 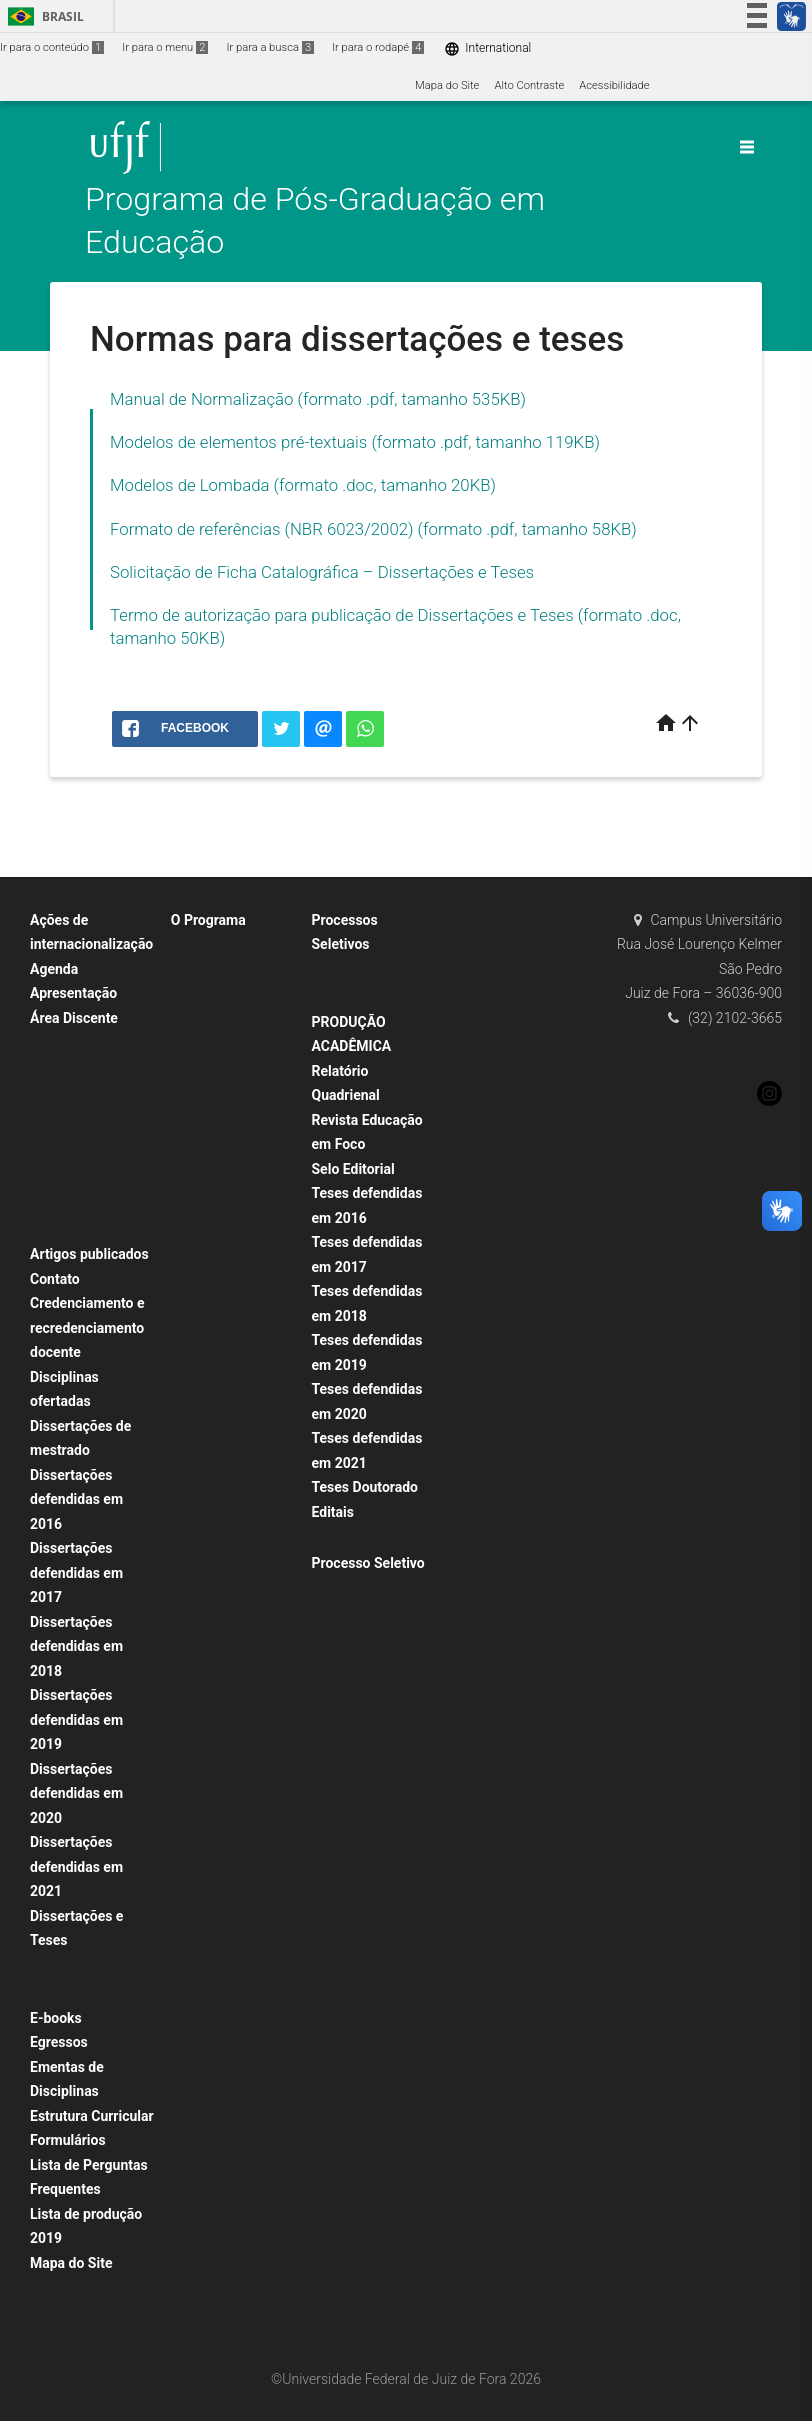 I want to click on Núcleo de Ensino, Extensão e Pesquisa em Espacialidade Humana e Geografias da Vida, so click(x=235, y=2138).